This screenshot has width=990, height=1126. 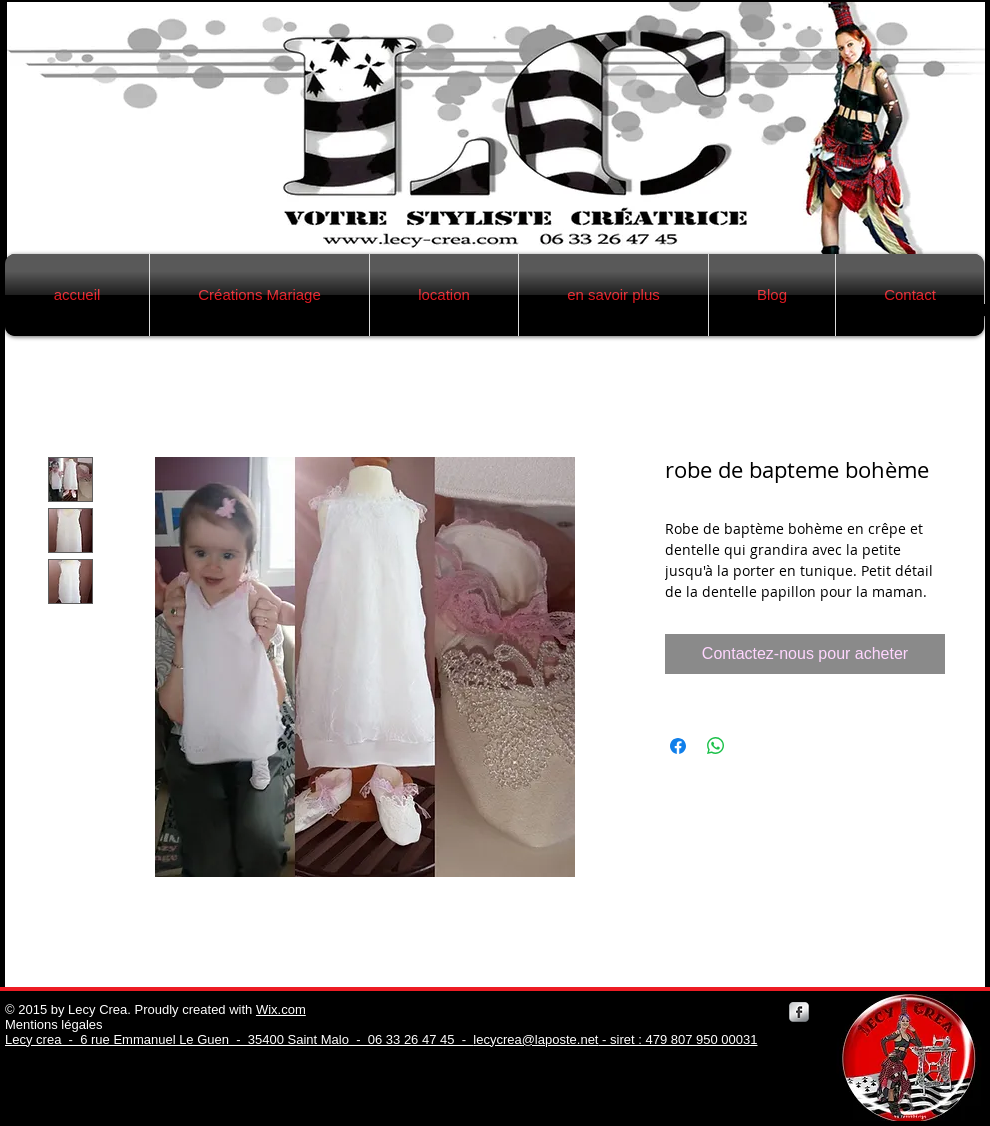 I want to click on [Facebook Metallic], so click(x=799, y=1012).